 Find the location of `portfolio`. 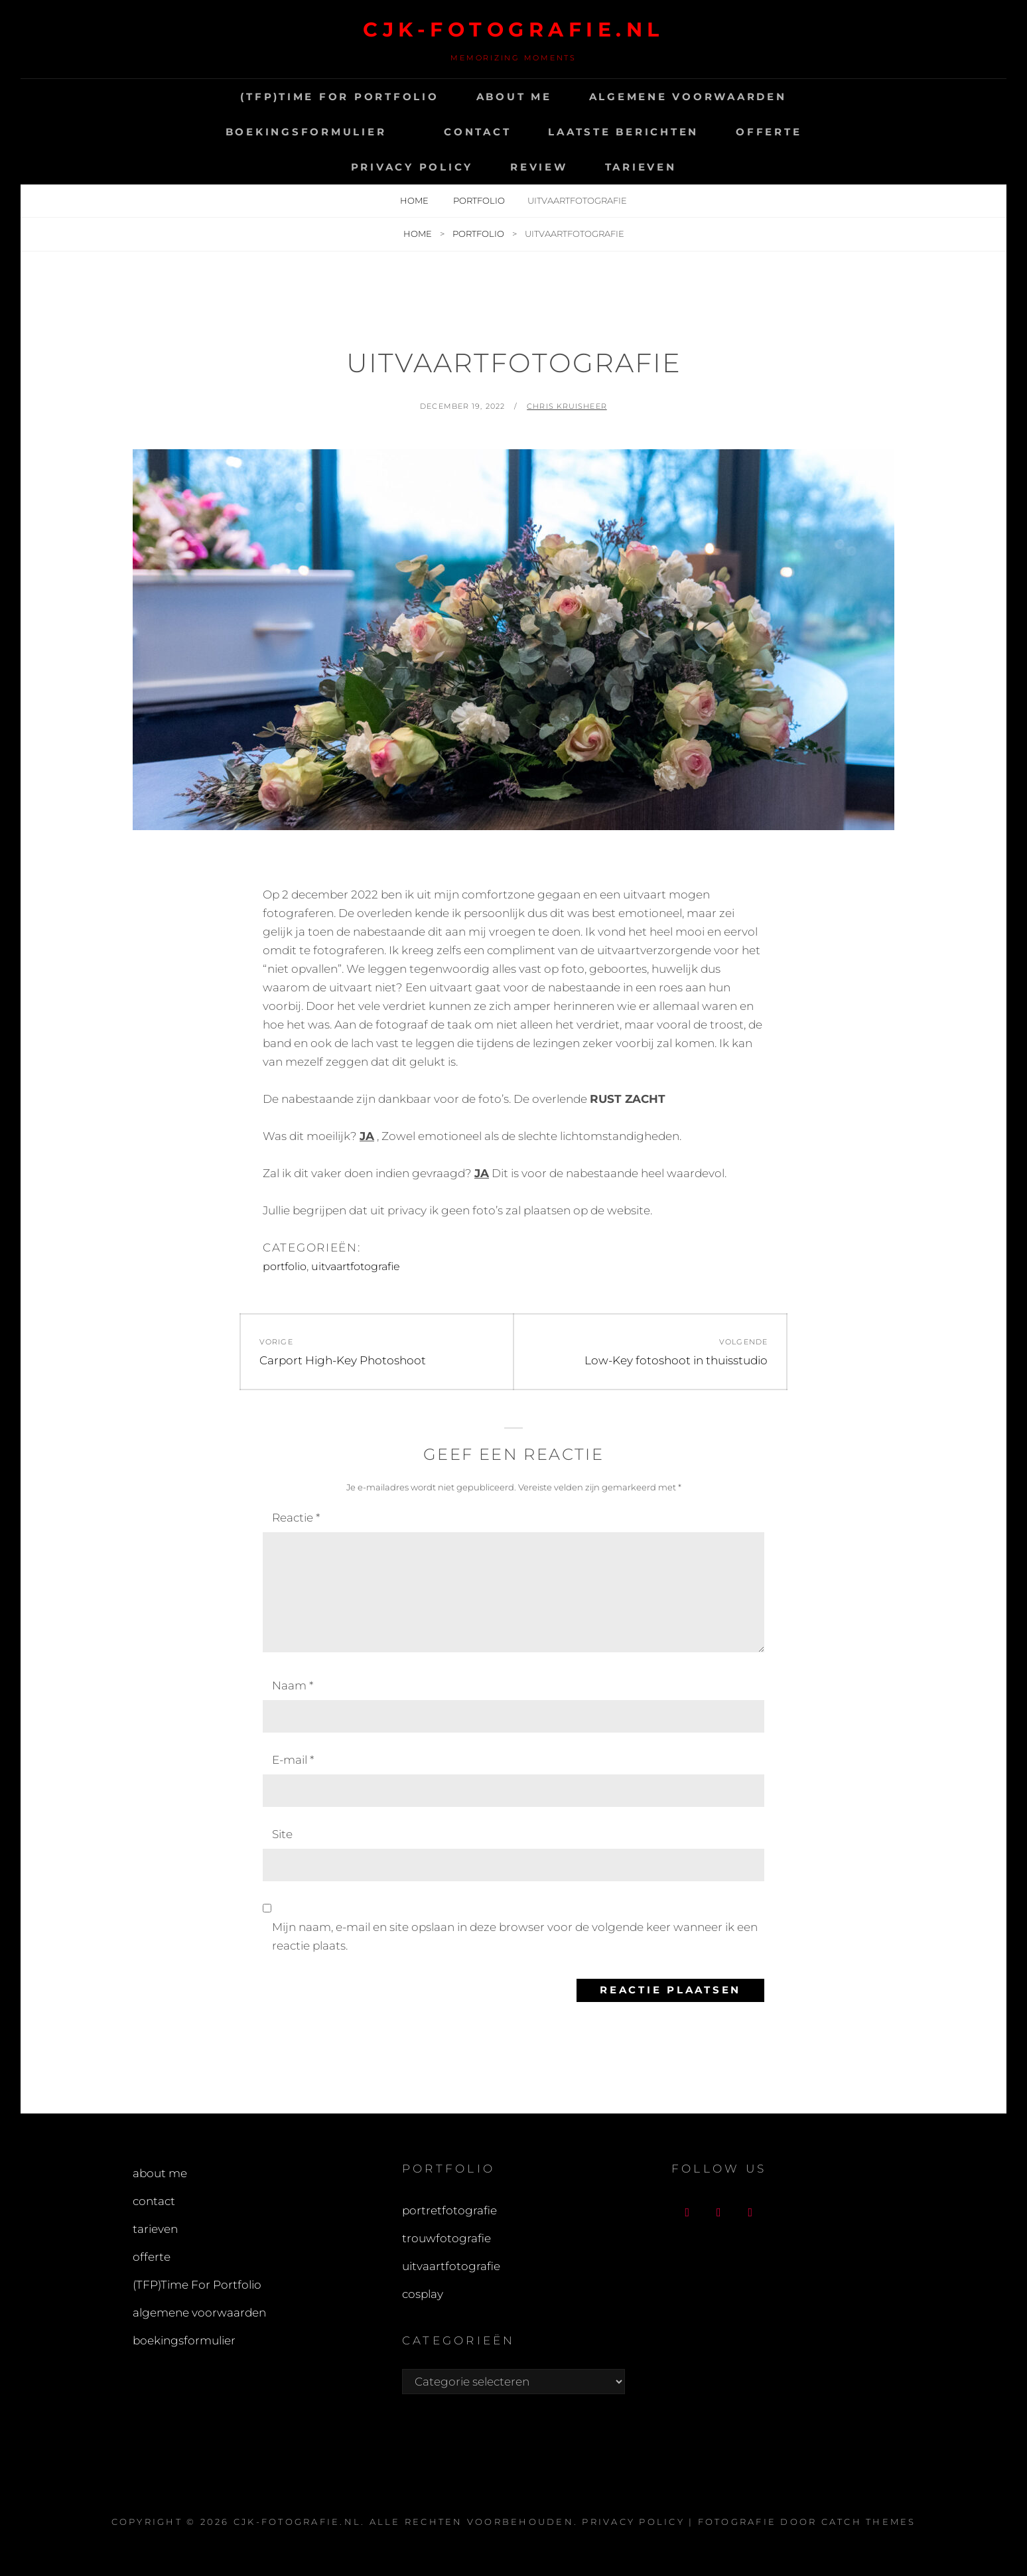

portfolio is located at coordinates (479, 200).